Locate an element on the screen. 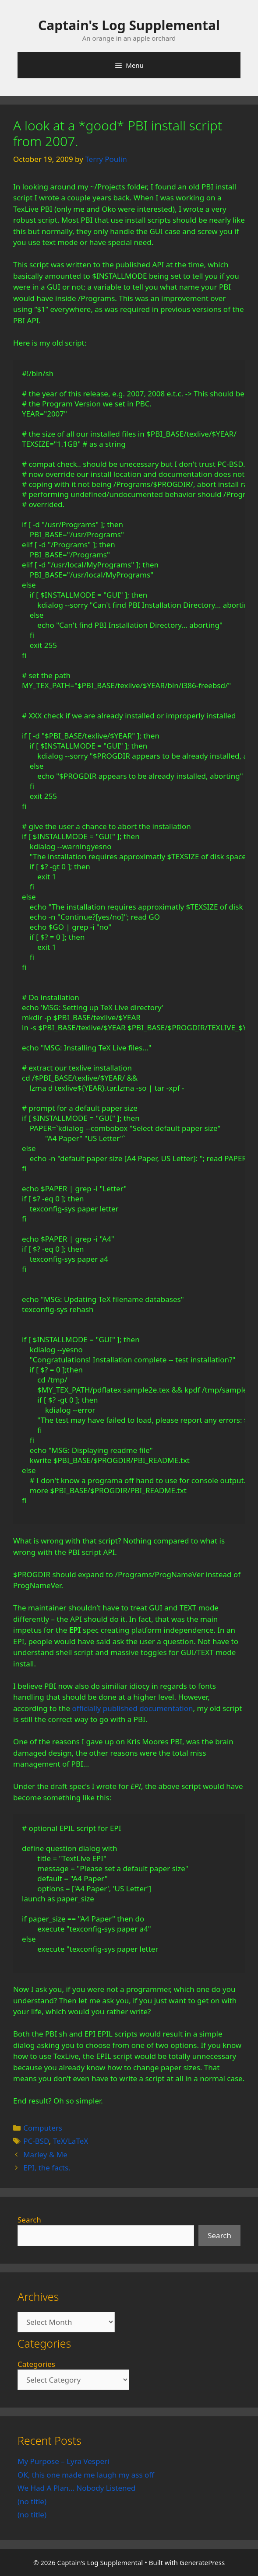 The width and height of the screenshot is (258, 2576). Computers is located at coordinates (42, 2128).